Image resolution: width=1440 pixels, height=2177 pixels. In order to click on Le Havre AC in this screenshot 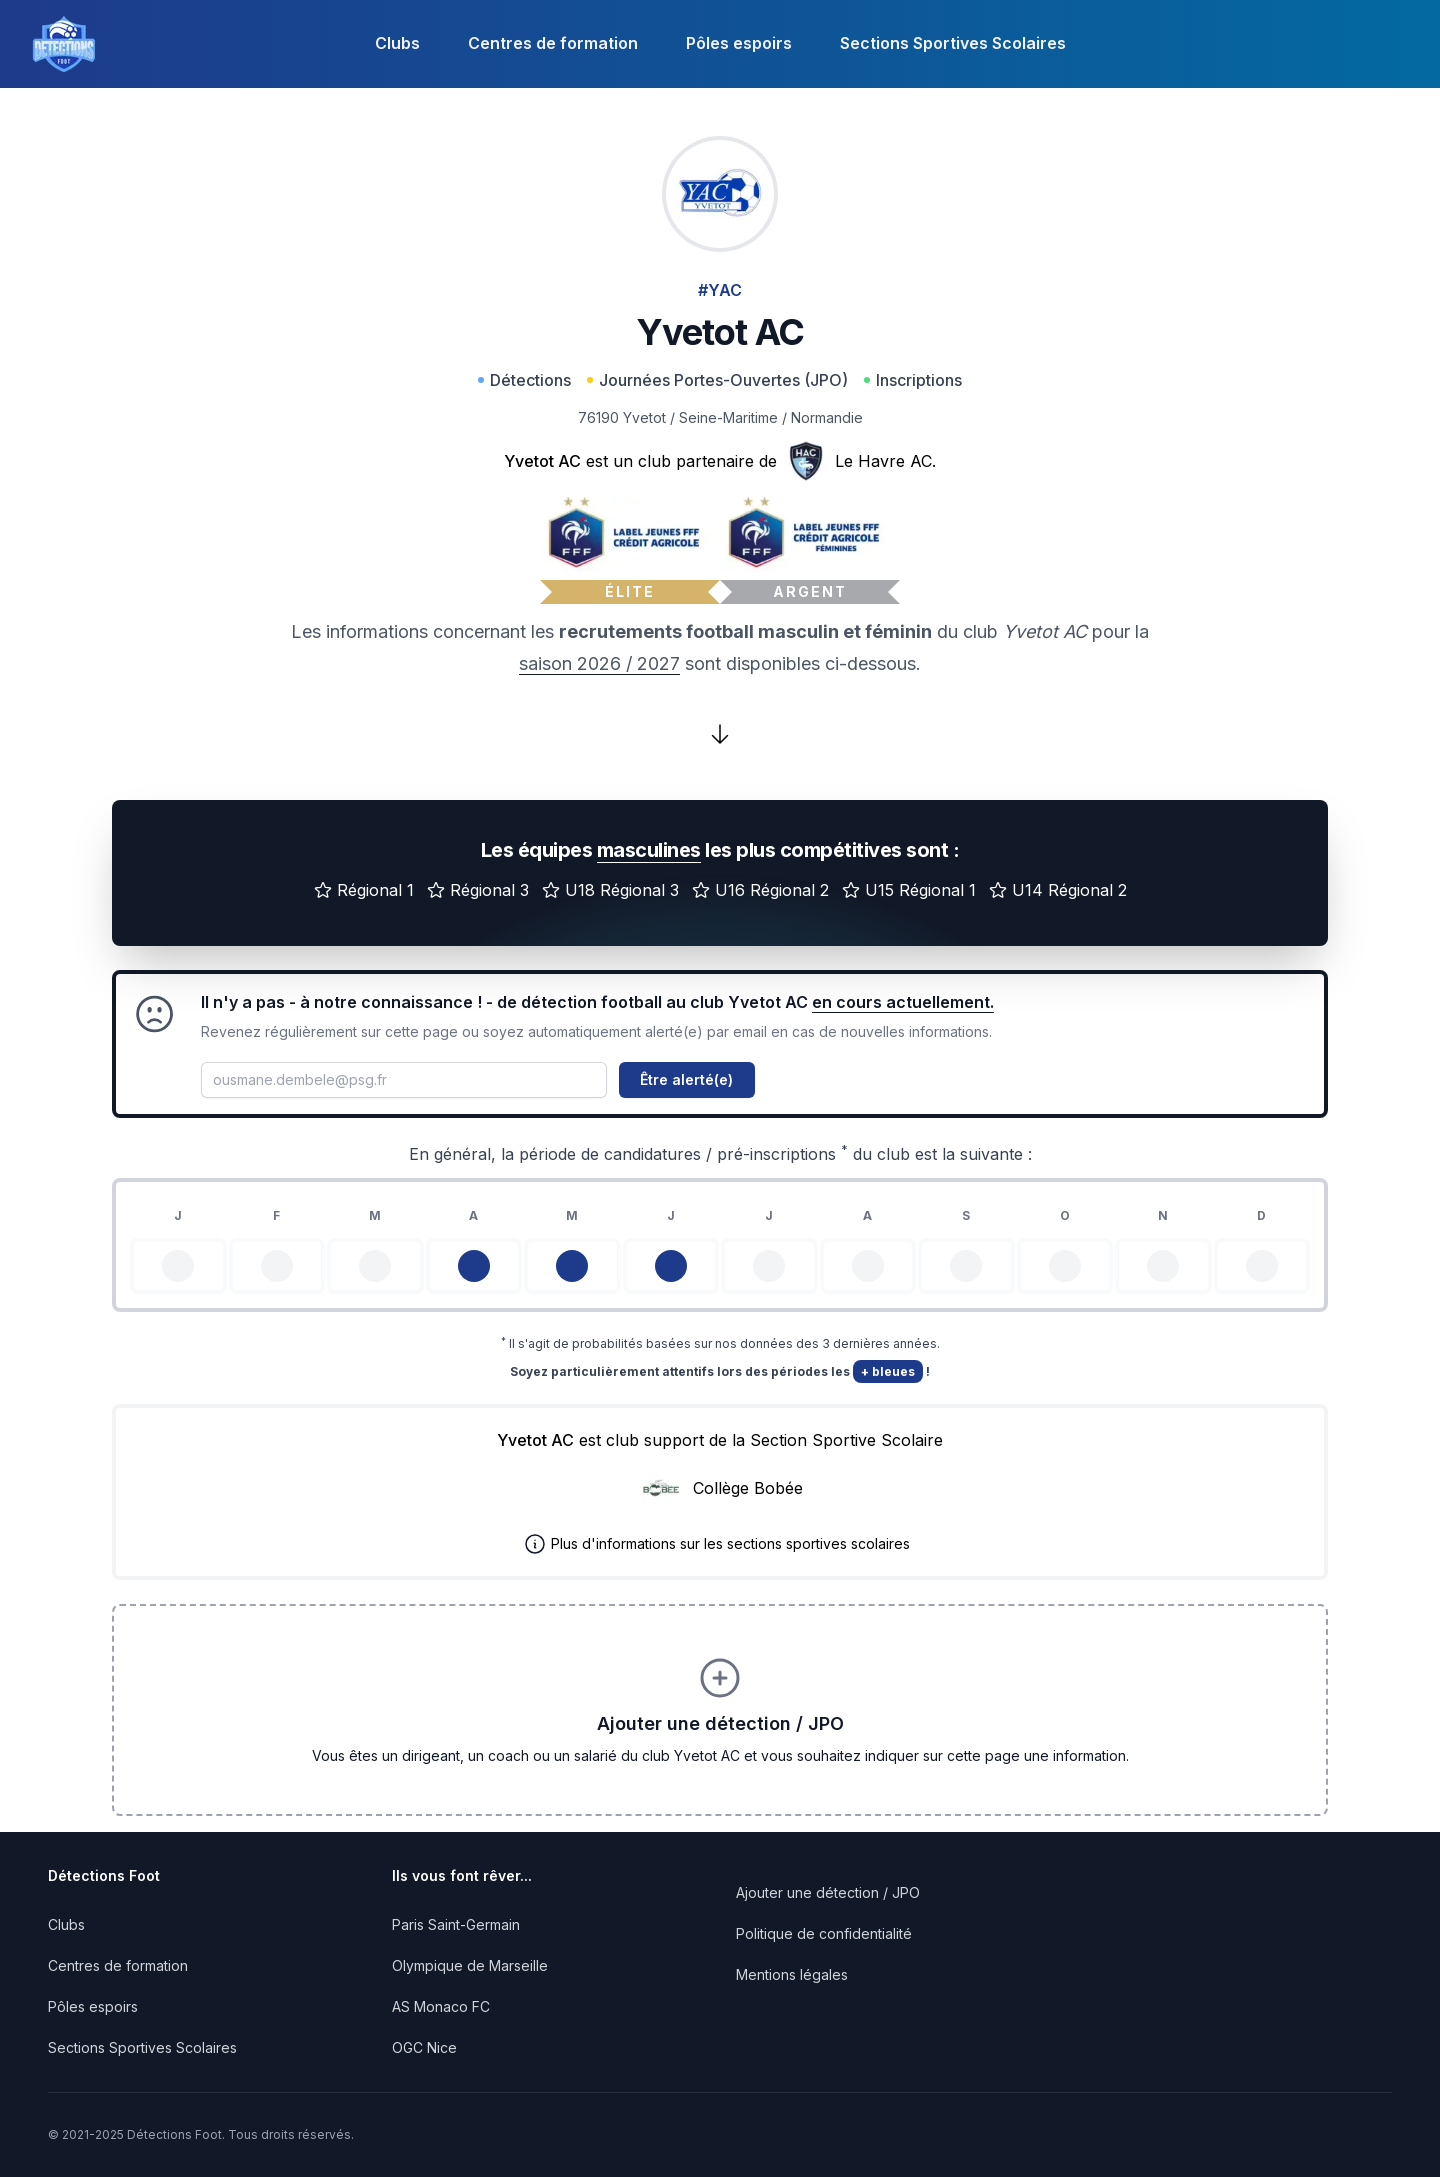, I will do `click(883, 461)`.